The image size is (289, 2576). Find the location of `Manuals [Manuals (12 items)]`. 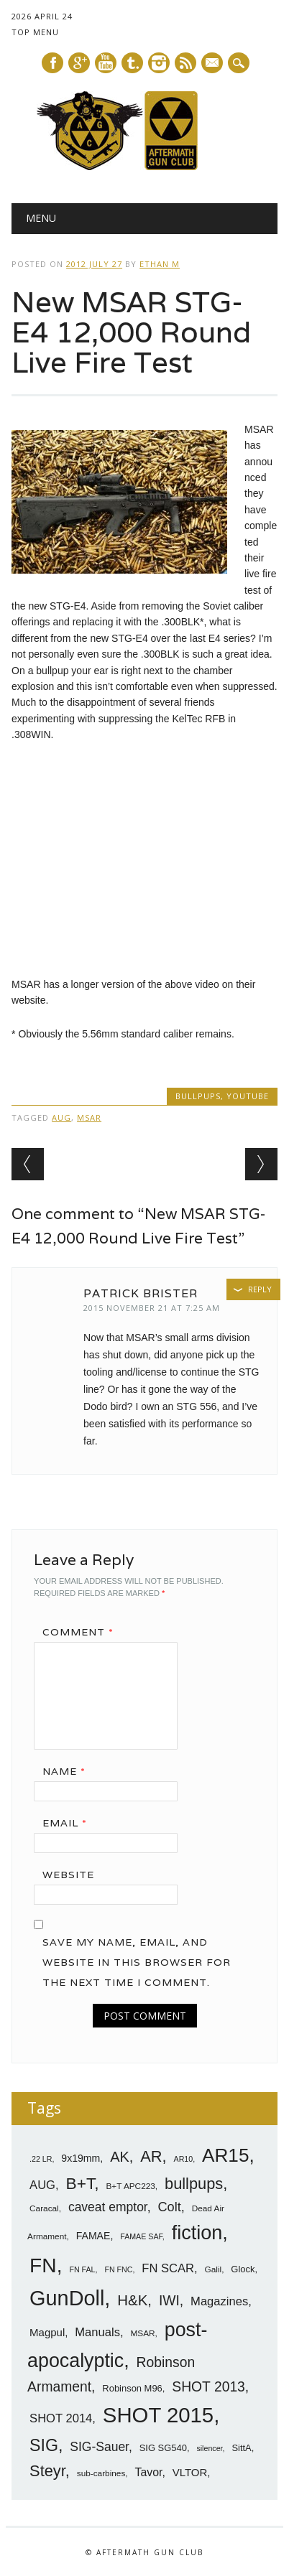

Manuals [Manuals (12 items)] is located at coordinates (97, 2332).